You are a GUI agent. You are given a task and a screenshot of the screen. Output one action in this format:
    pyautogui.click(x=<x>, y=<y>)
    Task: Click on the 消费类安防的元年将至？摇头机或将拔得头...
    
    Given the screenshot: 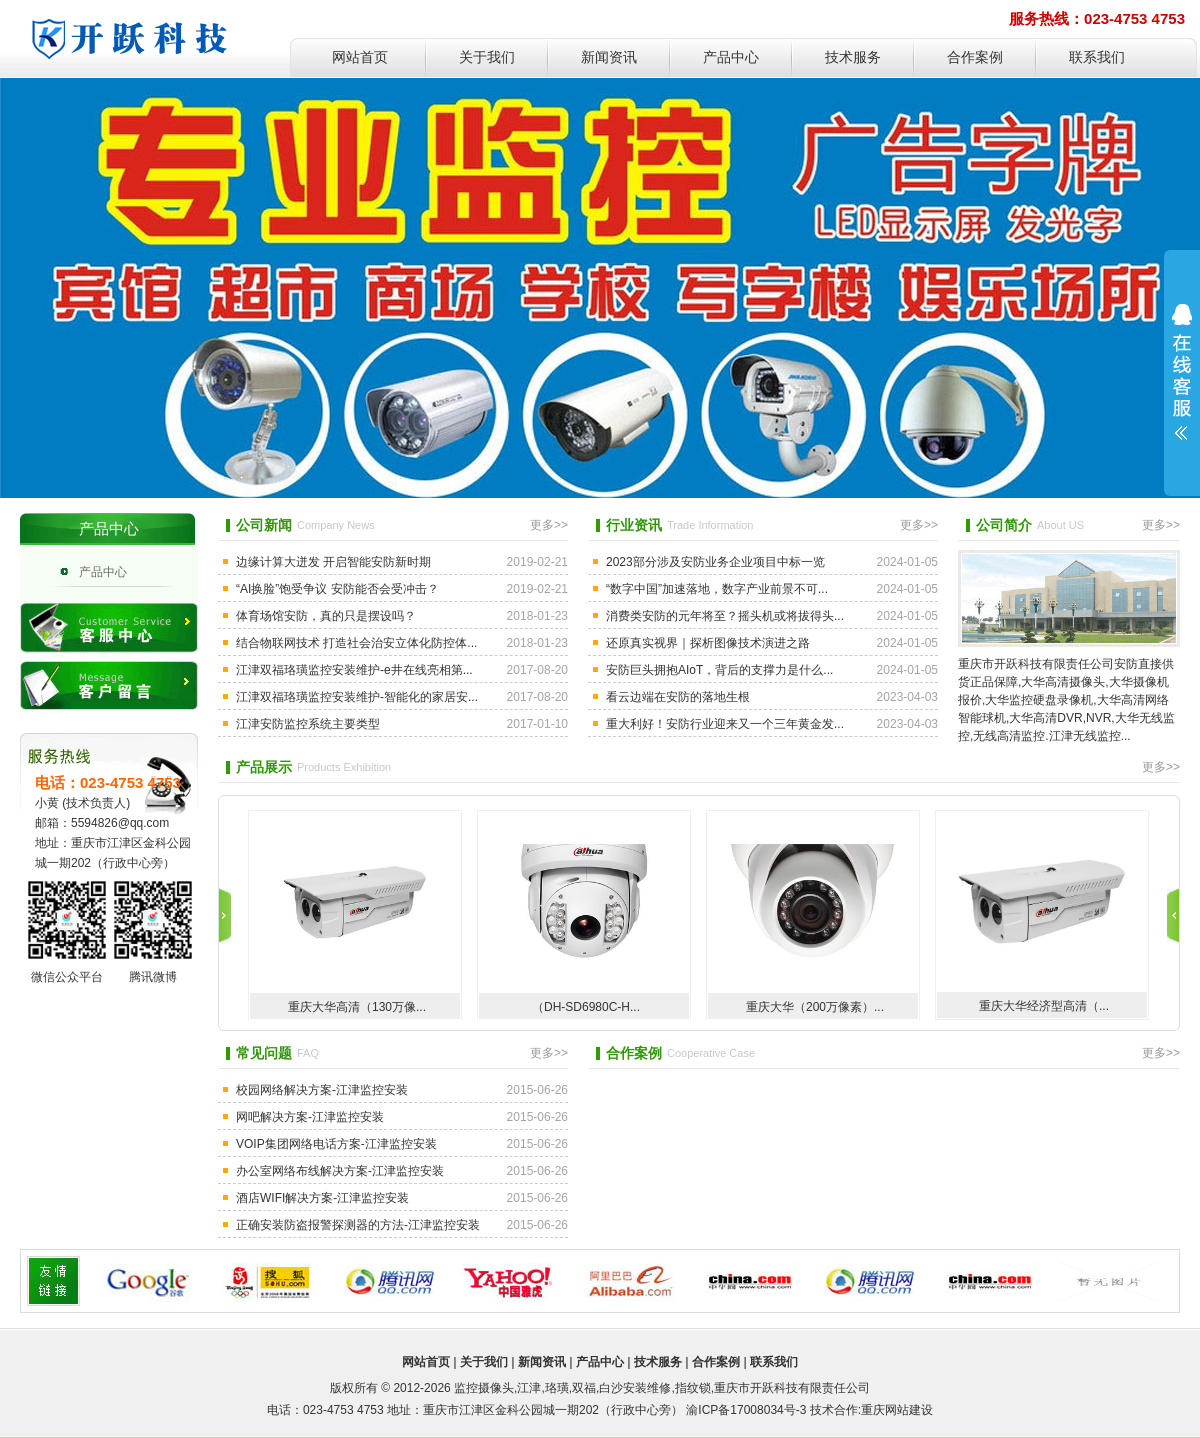 What is the action you would take?
    pyautogui.click(x=725, y=616)
    